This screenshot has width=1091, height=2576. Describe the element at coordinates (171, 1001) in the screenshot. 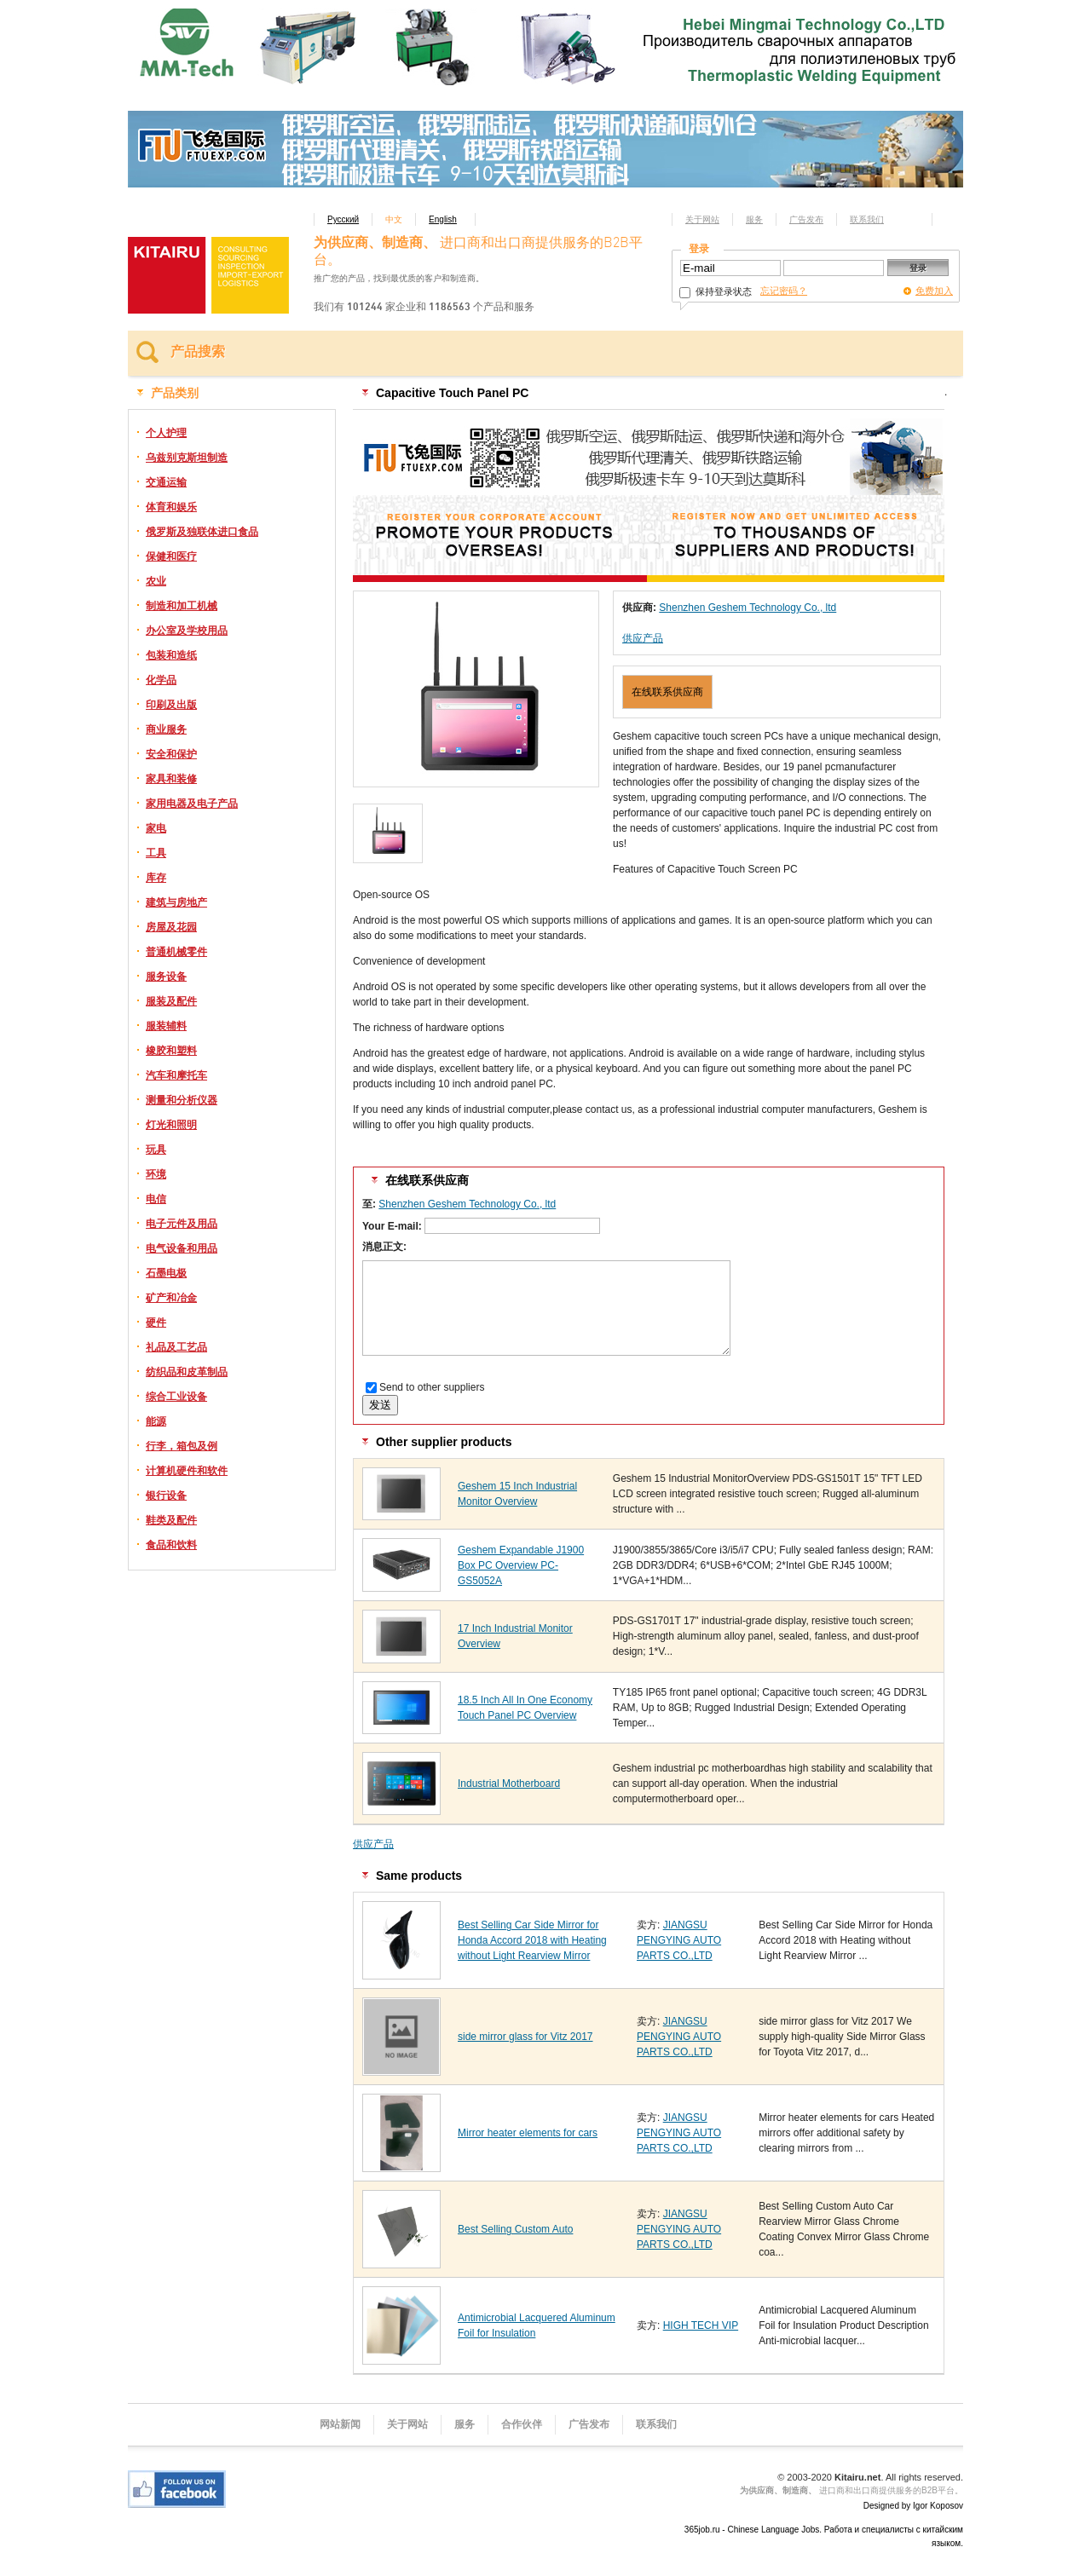

I see `服装及配件` at that location.